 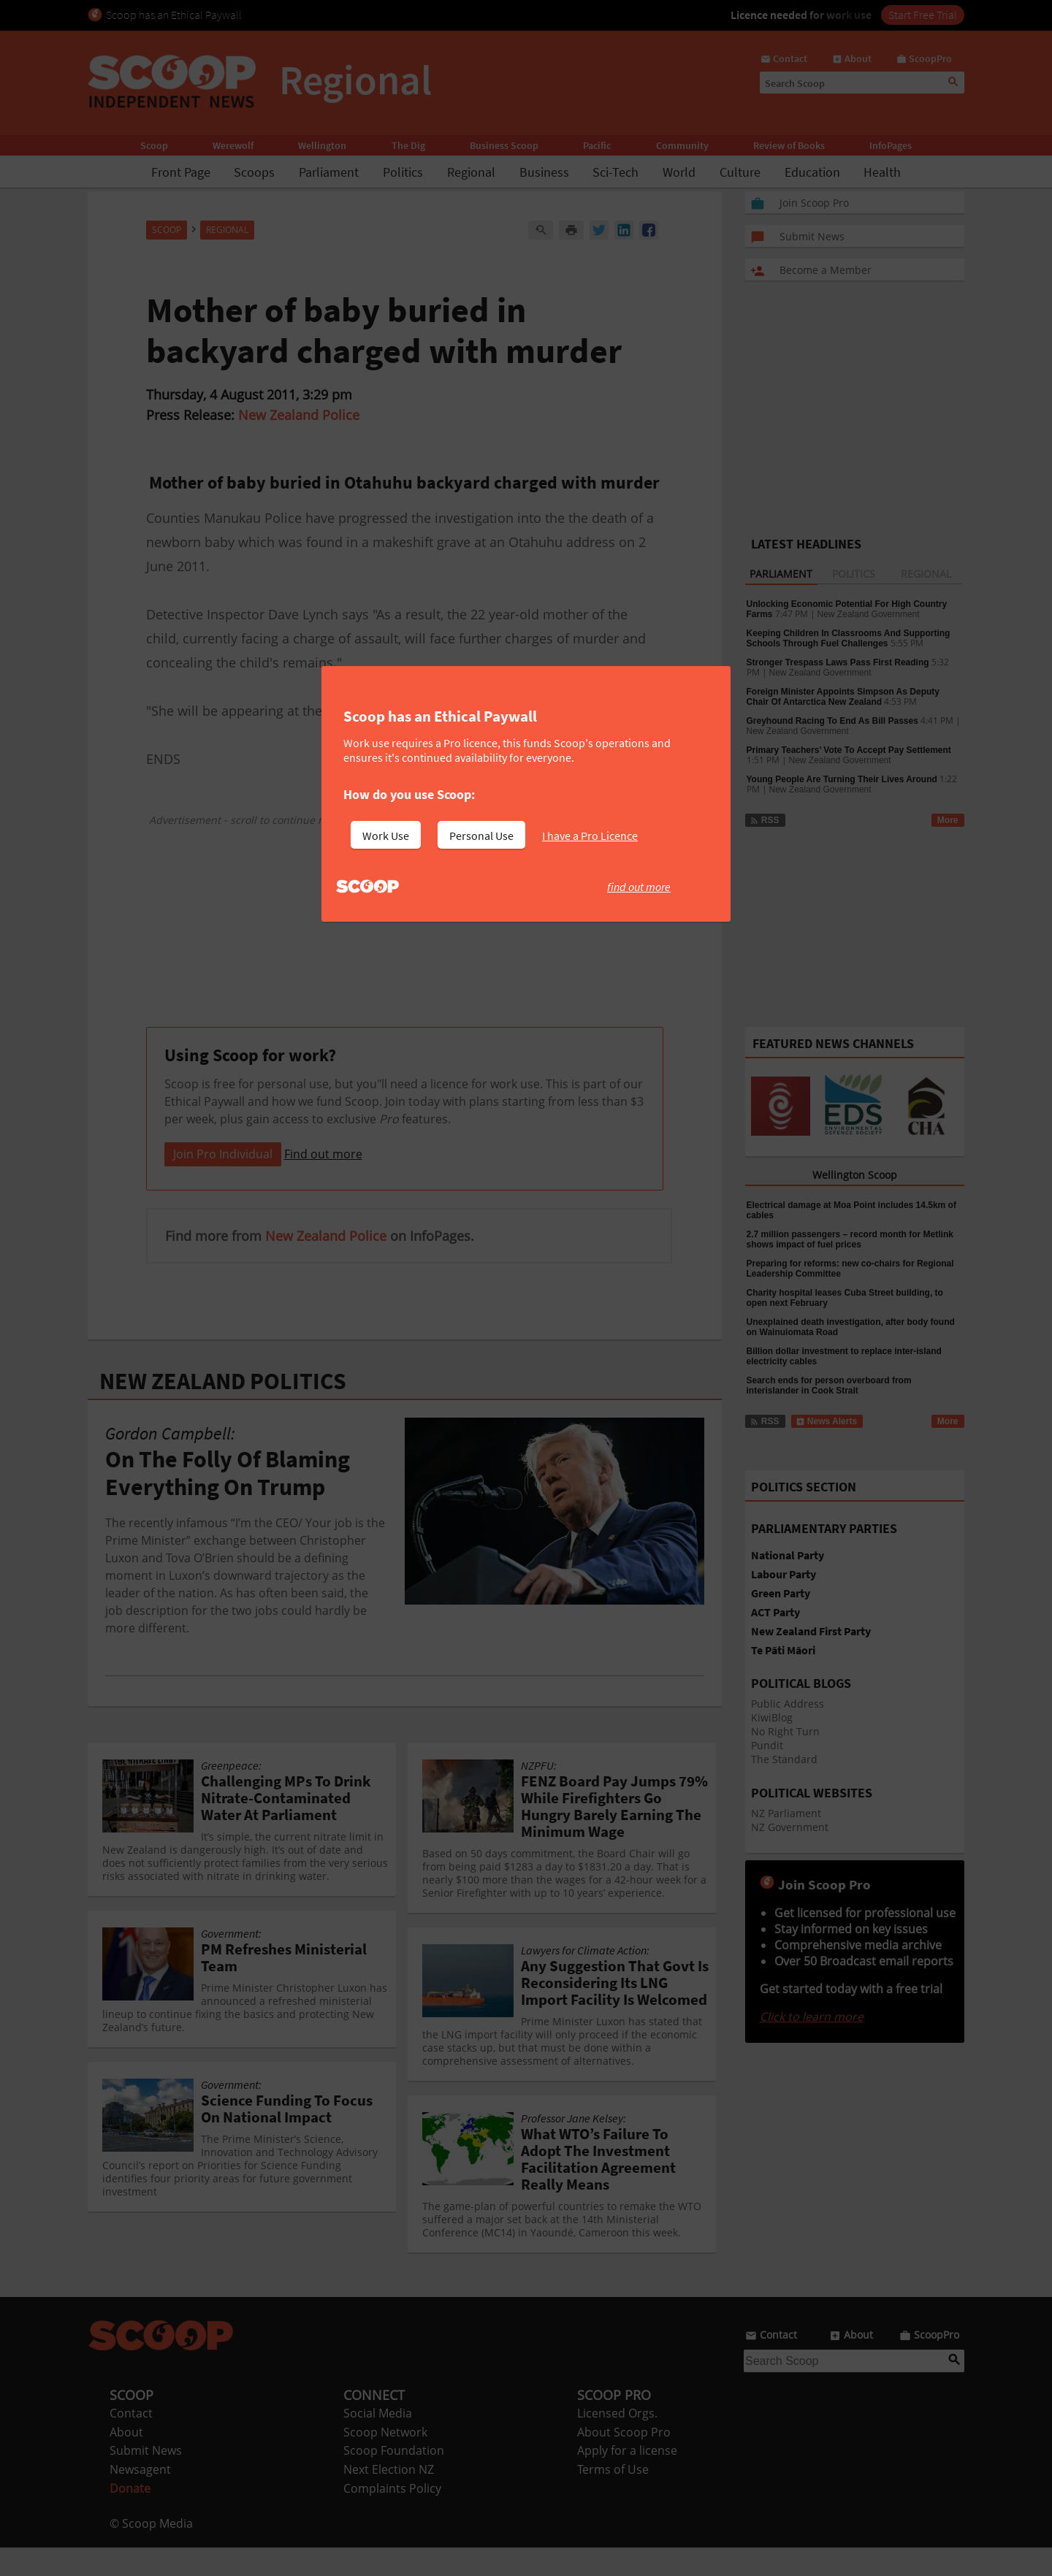 What do you see at coordinates (765, 820) in the screenshot?
I see `RSS` at bounding box center [765, 820].